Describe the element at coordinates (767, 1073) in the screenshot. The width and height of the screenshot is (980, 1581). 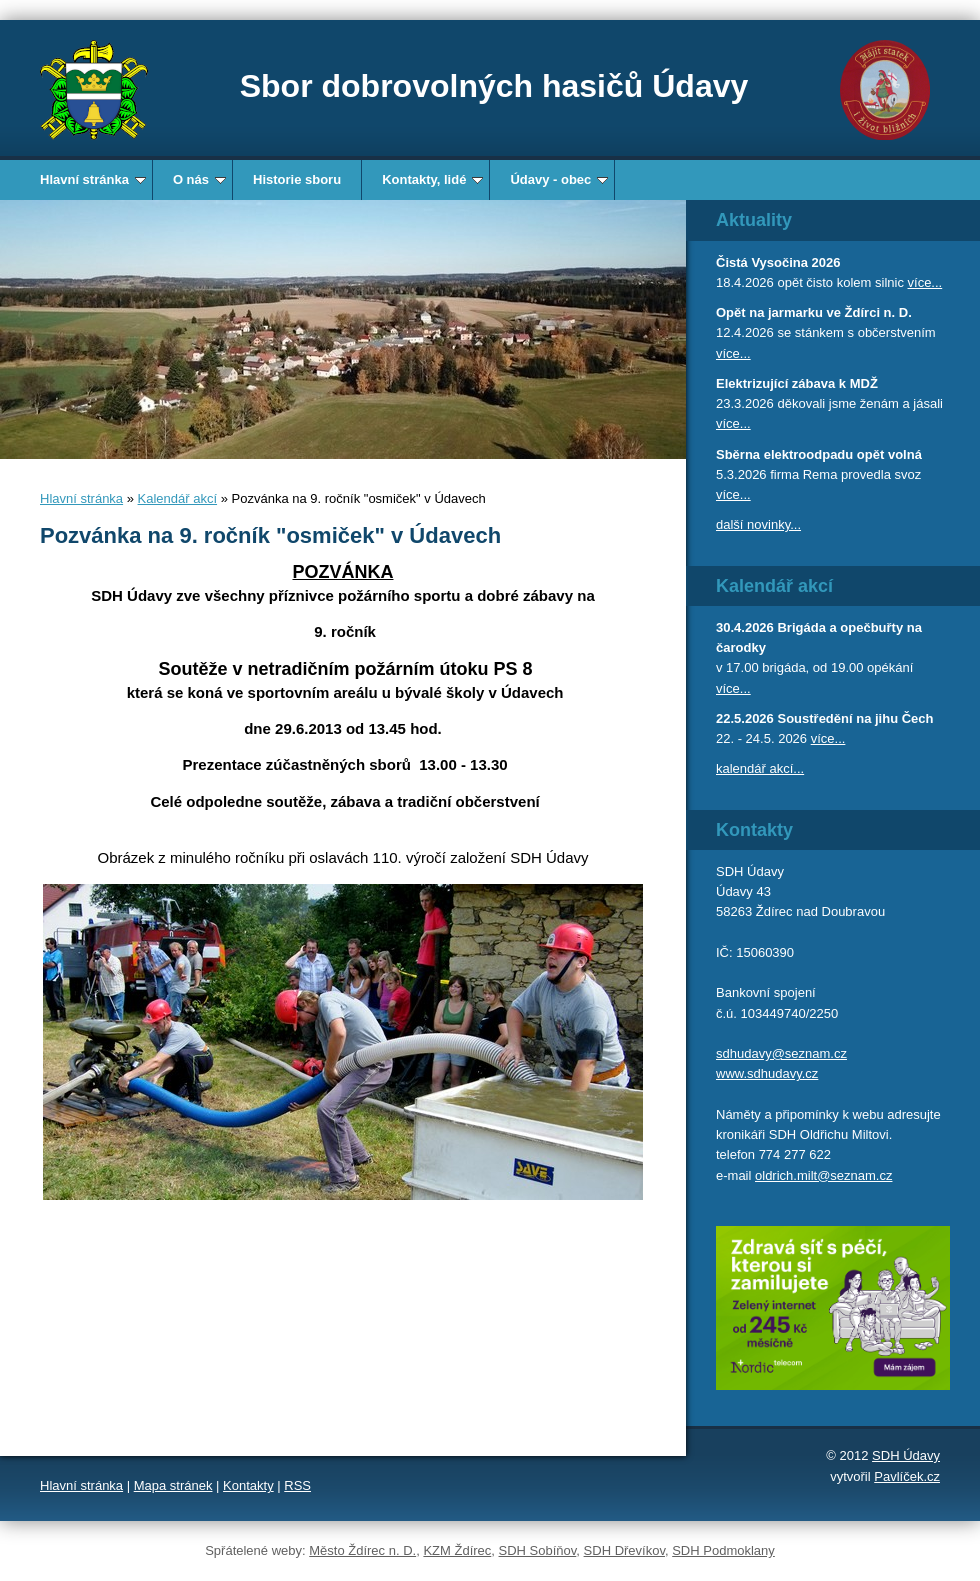
I see `www.sdhudavy.cz` at that location.